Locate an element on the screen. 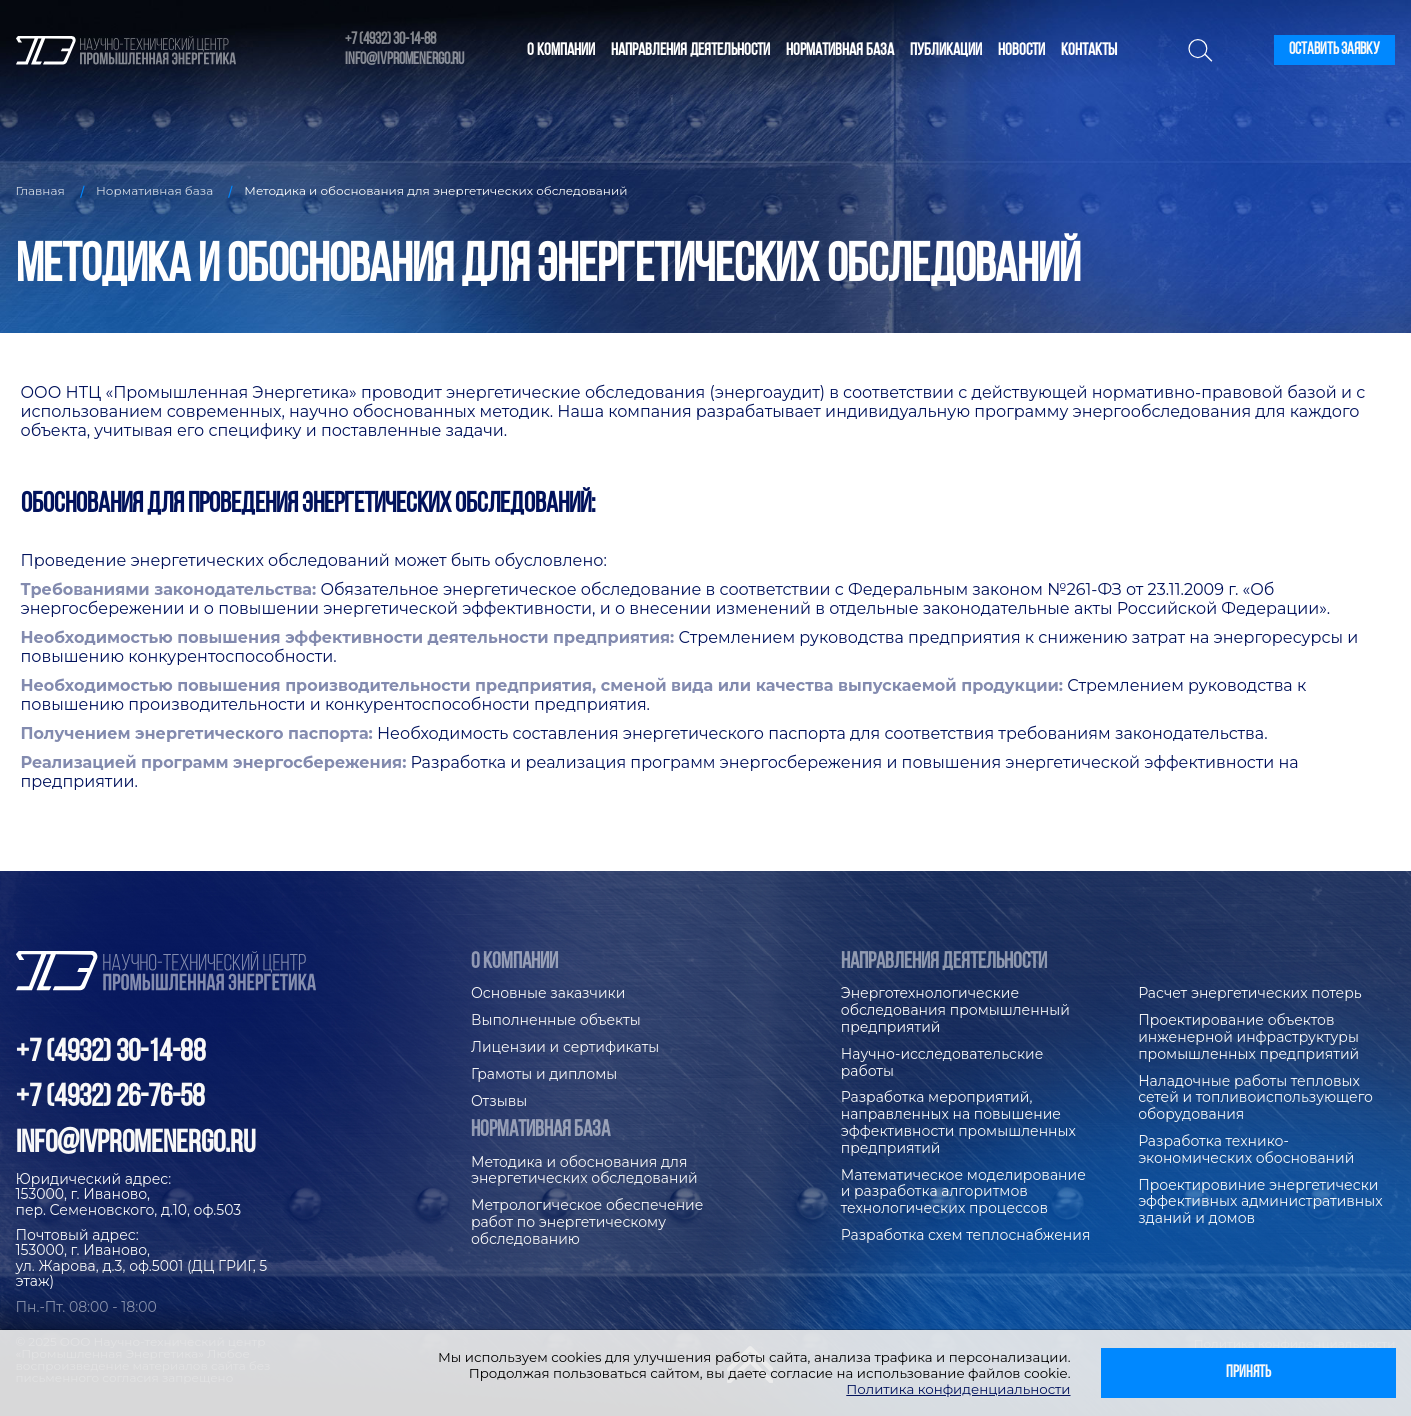  Расчет энергетических потерь is located at coordinates (1250, 993).